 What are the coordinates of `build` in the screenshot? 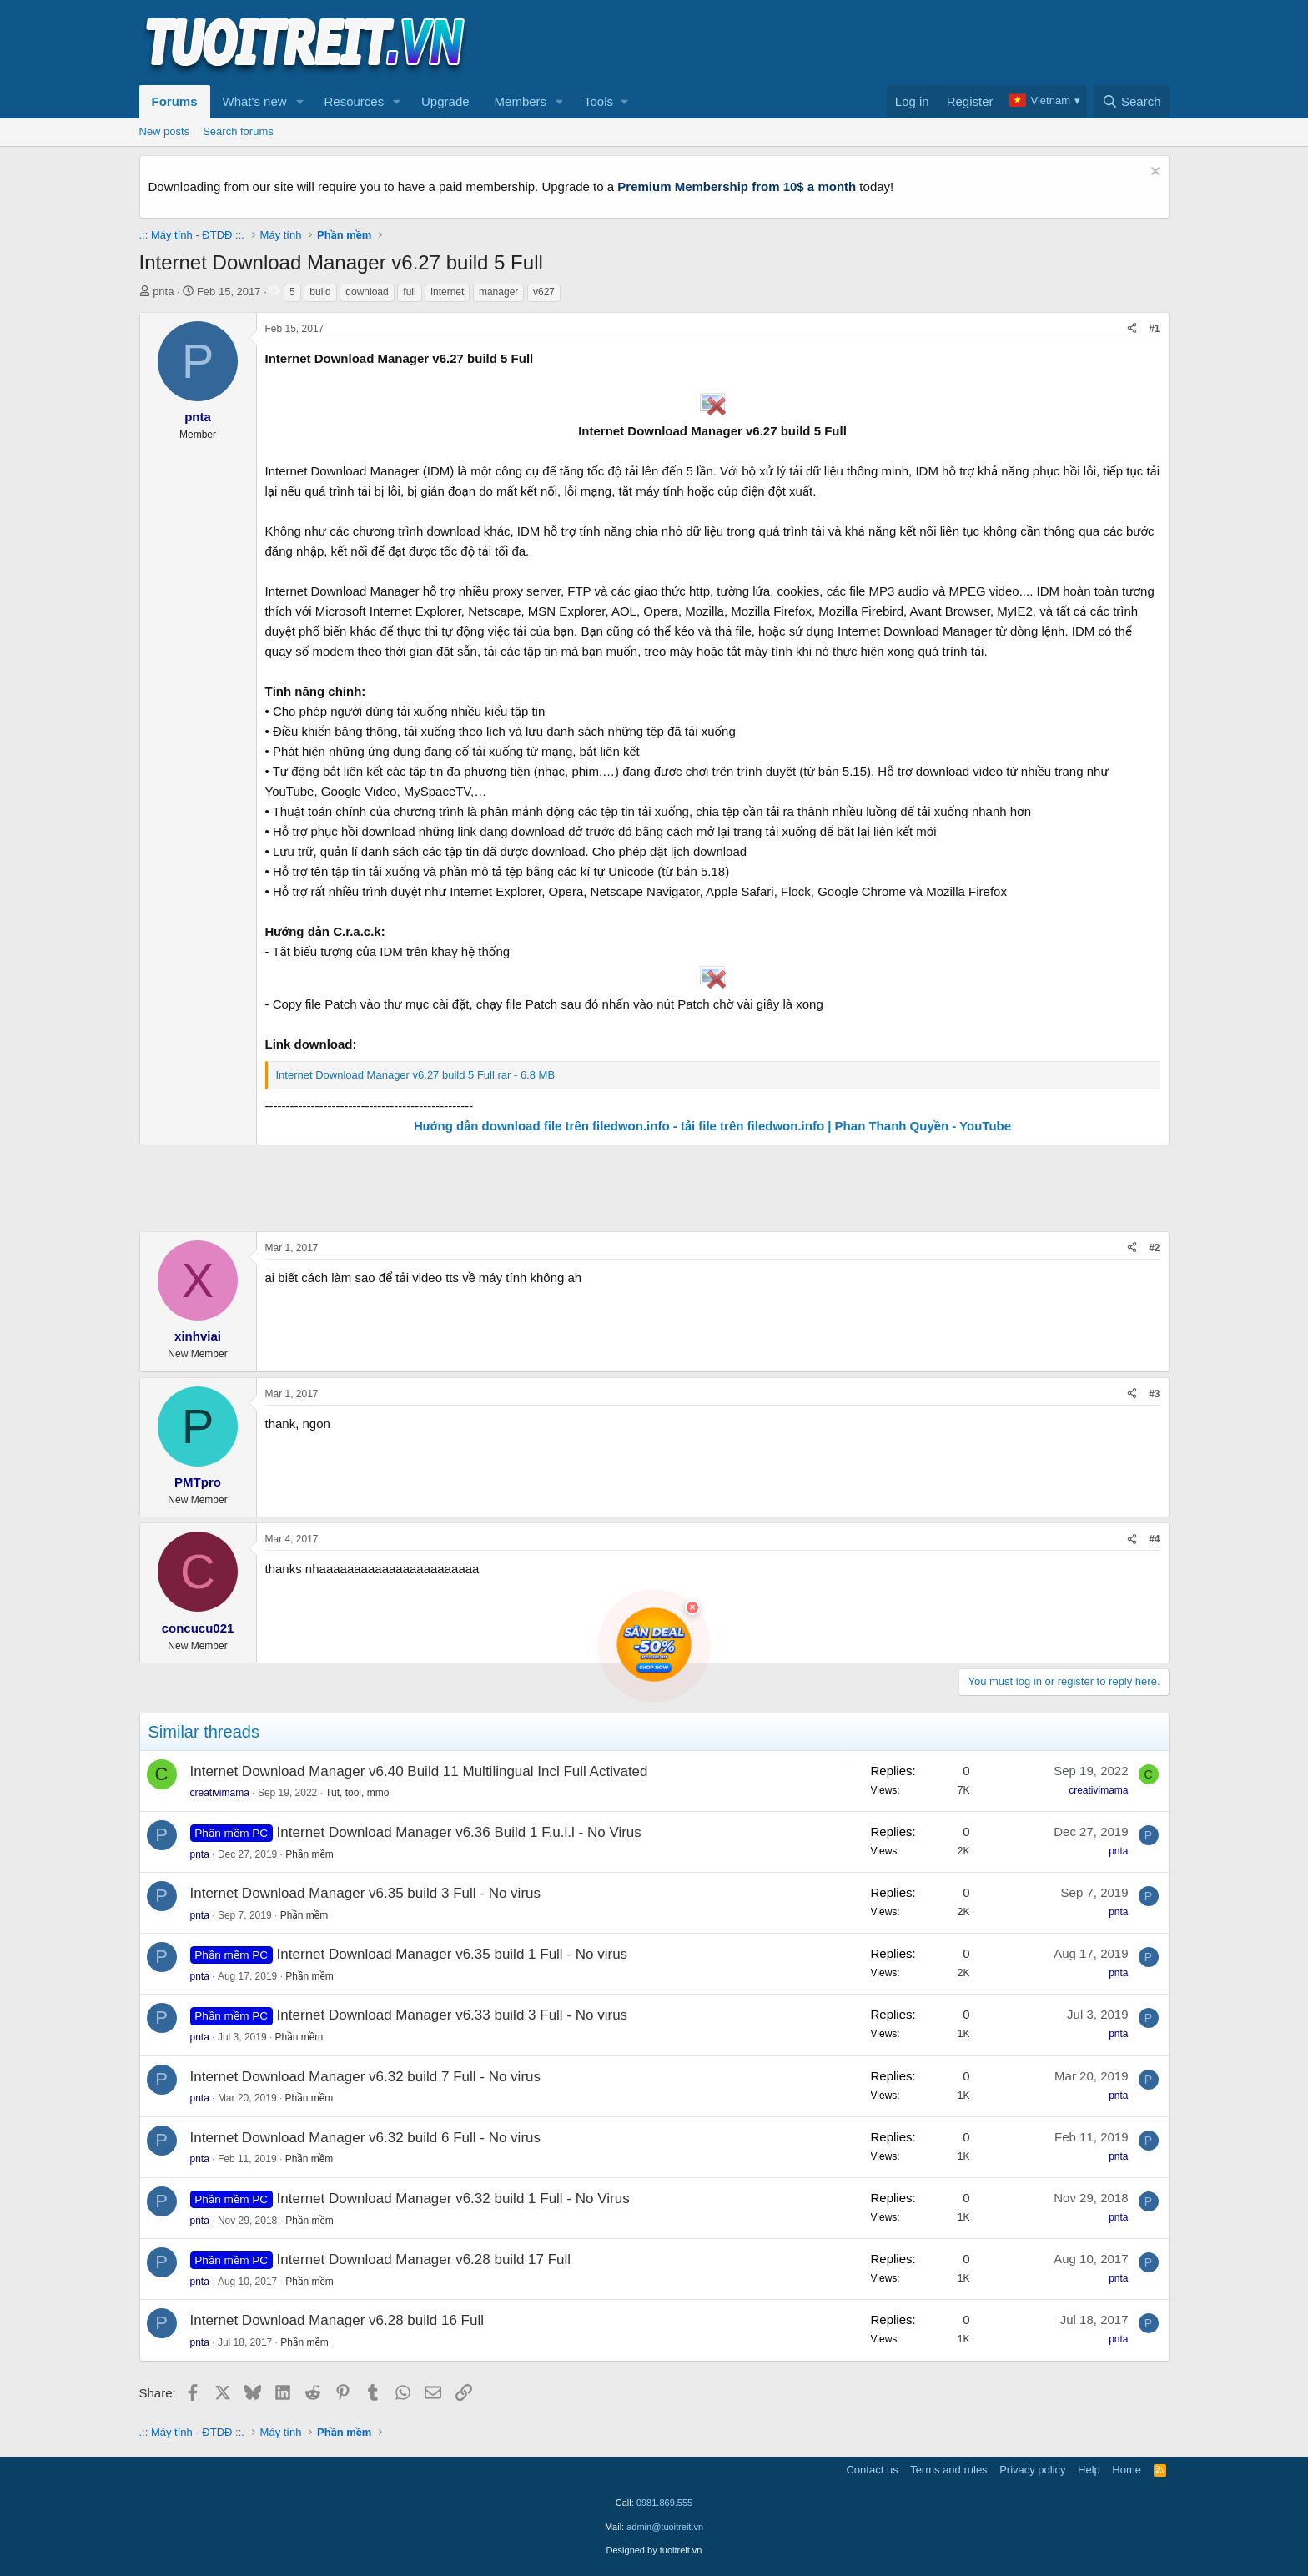 It's located at (319, 292).